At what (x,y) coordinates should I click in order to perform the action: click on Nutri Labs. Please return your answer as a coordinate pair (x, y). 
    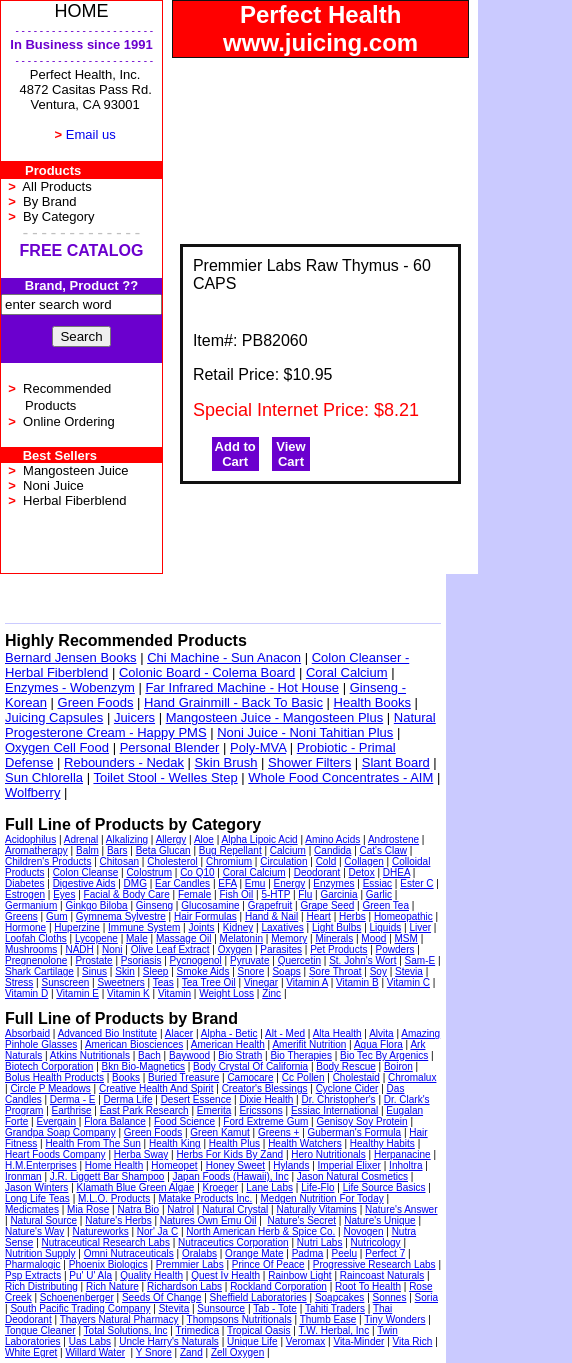
    Looking at the image, I should click on (320, 1242).